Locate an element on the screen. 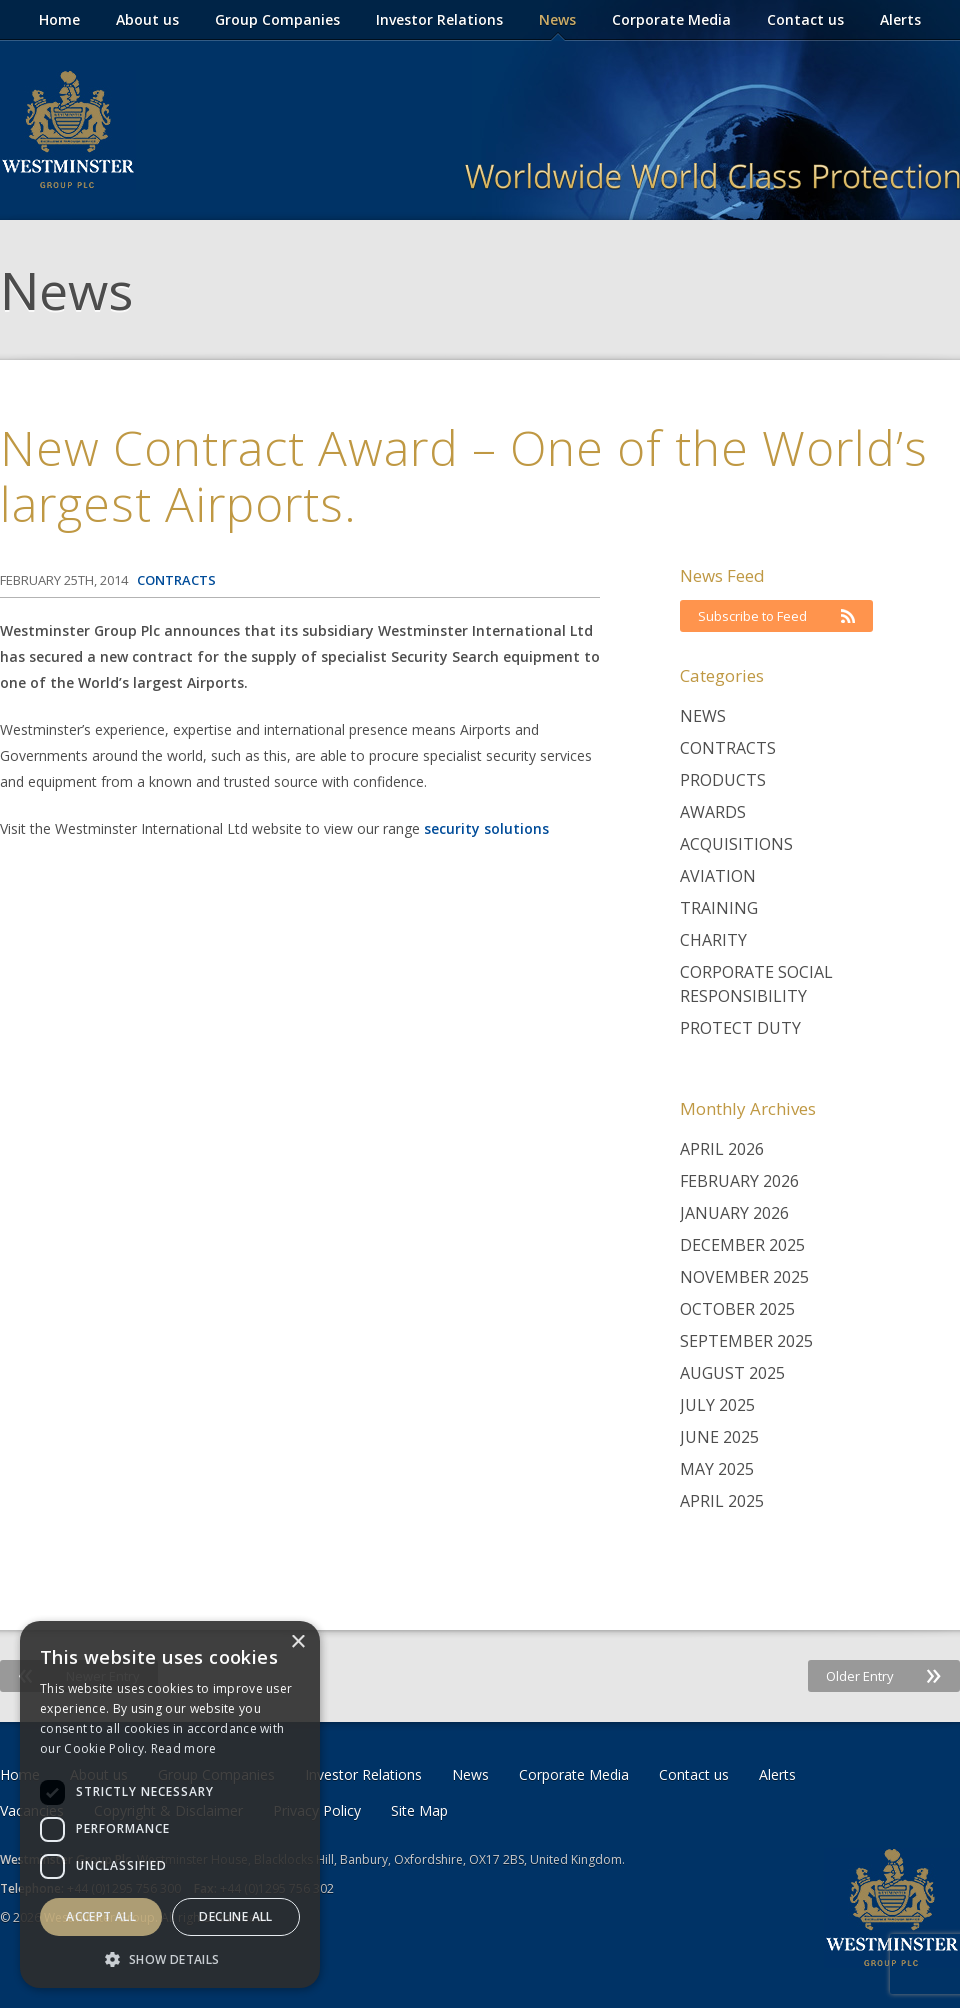 Image resolution: width=960 pixels, height=2008 pixels. Awards is located at coordinates (713, 812).